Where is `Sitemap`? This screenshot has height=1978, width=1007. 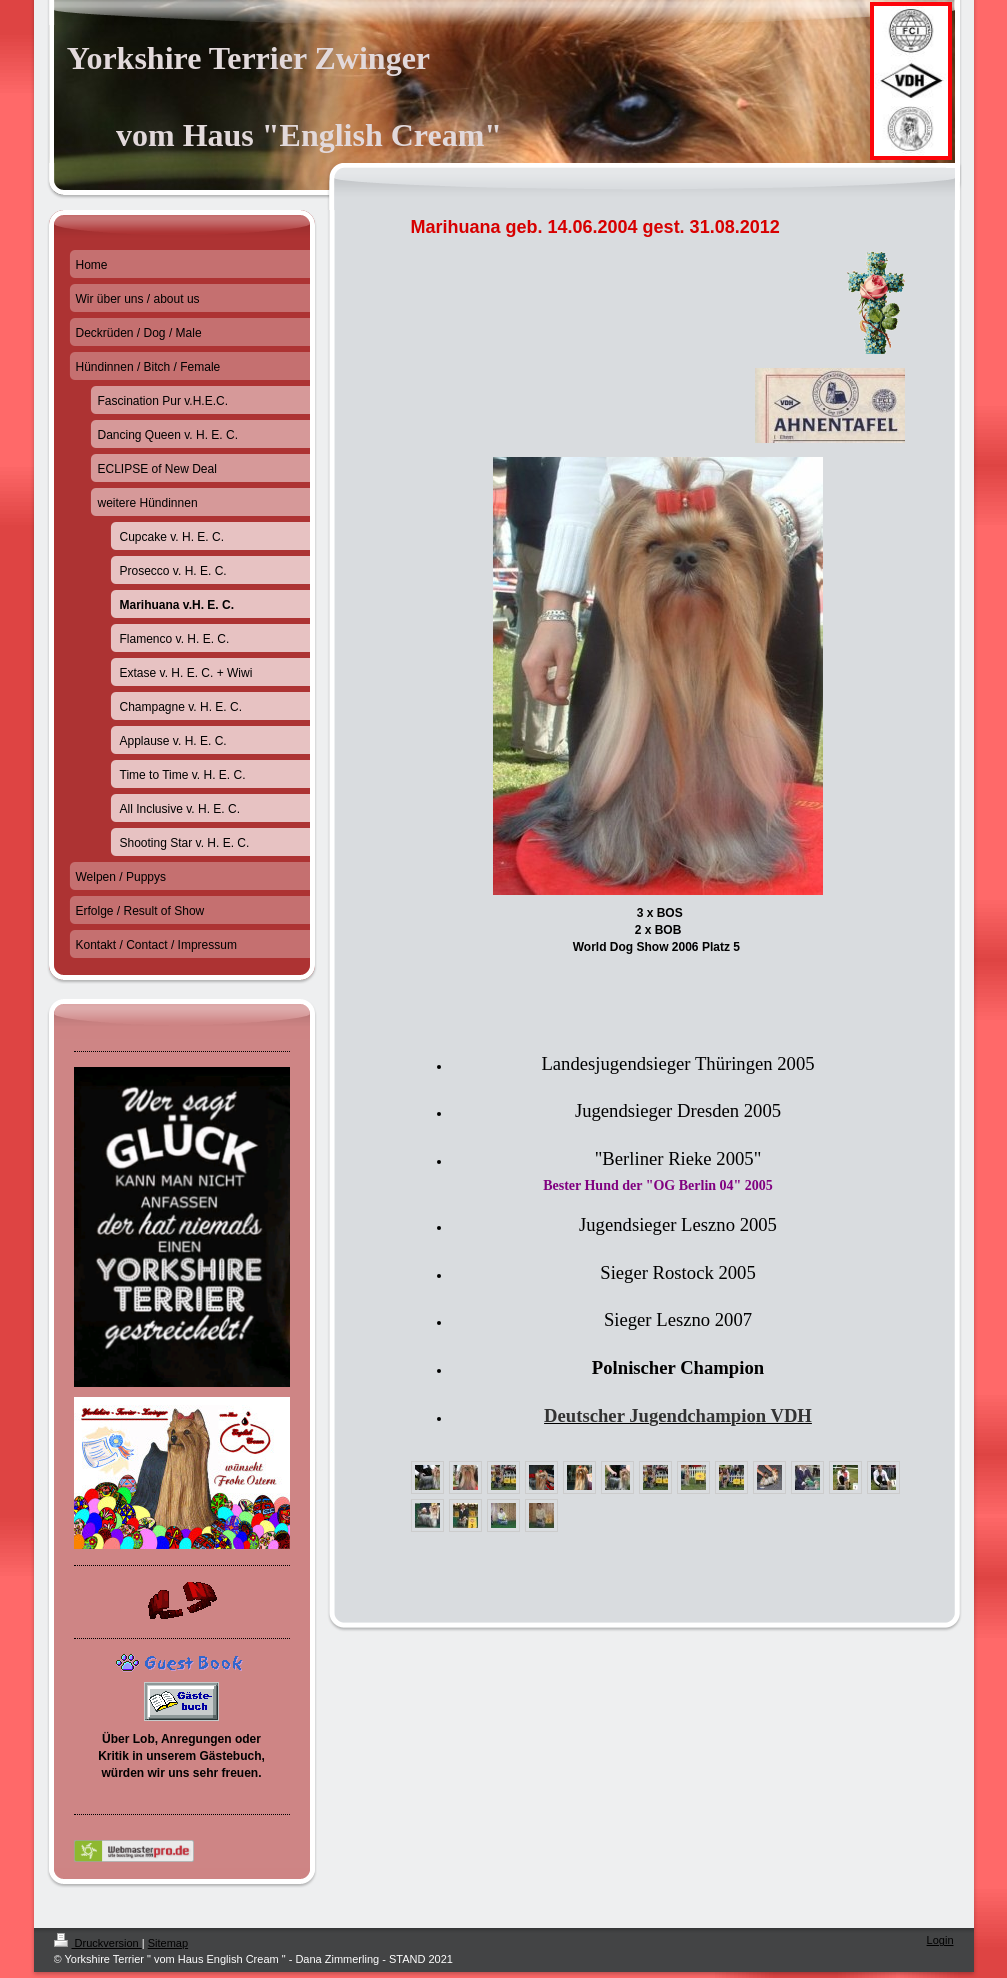
Sitemap is located at coordinates (168, 1943).